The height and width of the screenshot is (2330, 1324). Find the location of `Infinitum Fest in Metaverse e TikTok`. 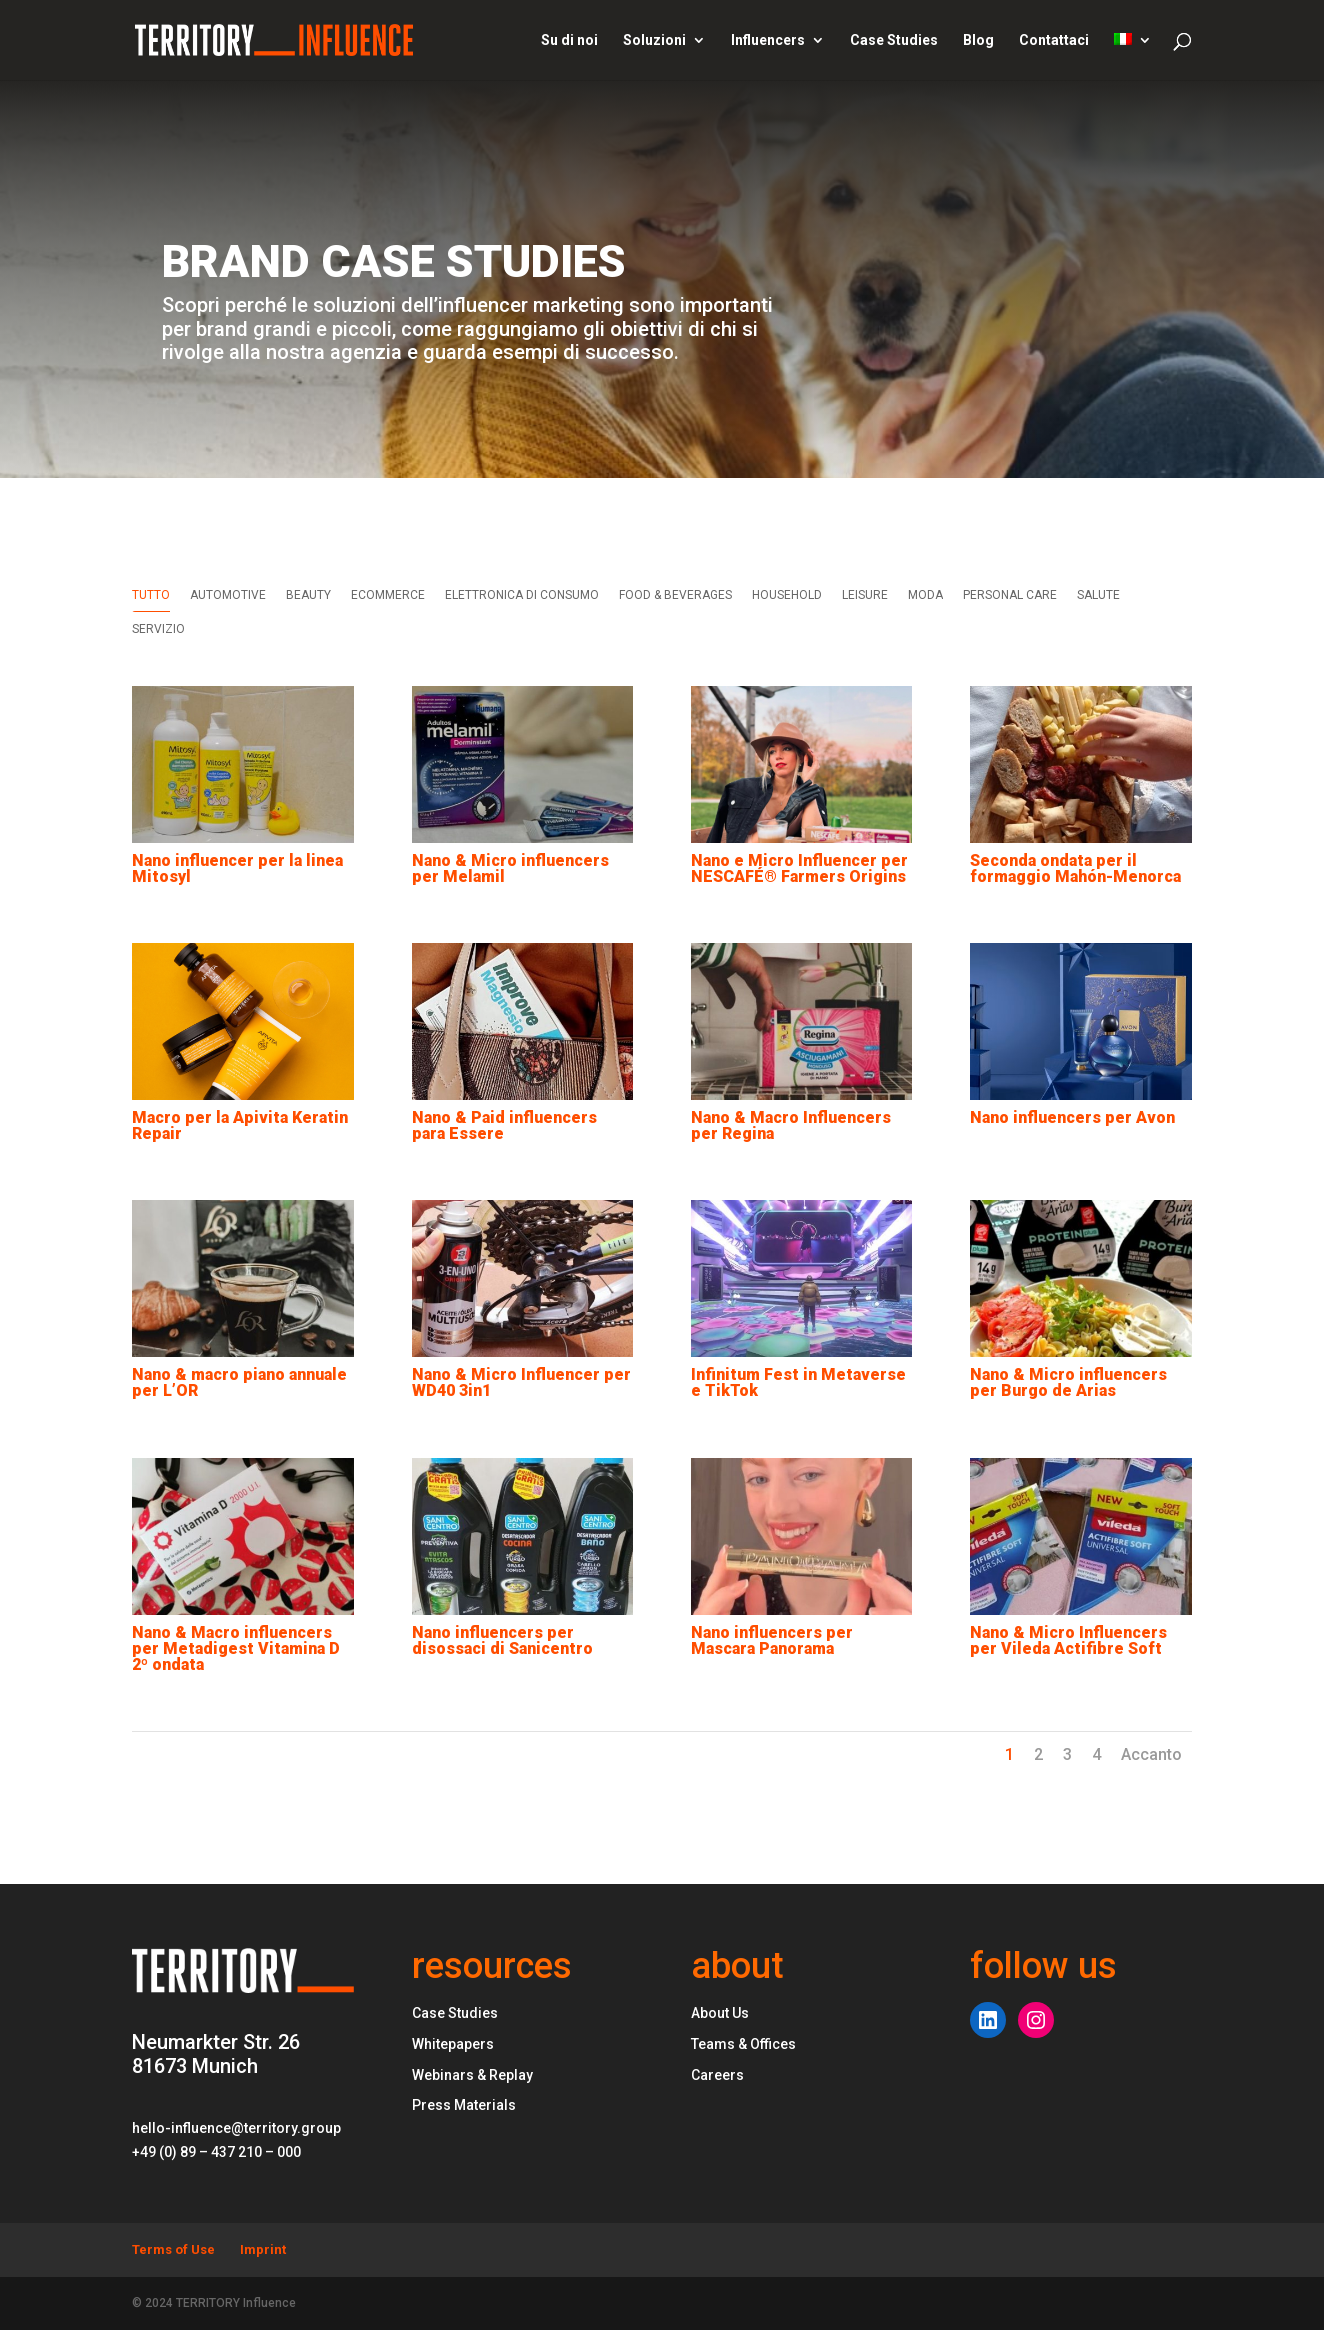

Infinitum Fest in Metaverse e TikTok is located at coordinates (797, 1382).